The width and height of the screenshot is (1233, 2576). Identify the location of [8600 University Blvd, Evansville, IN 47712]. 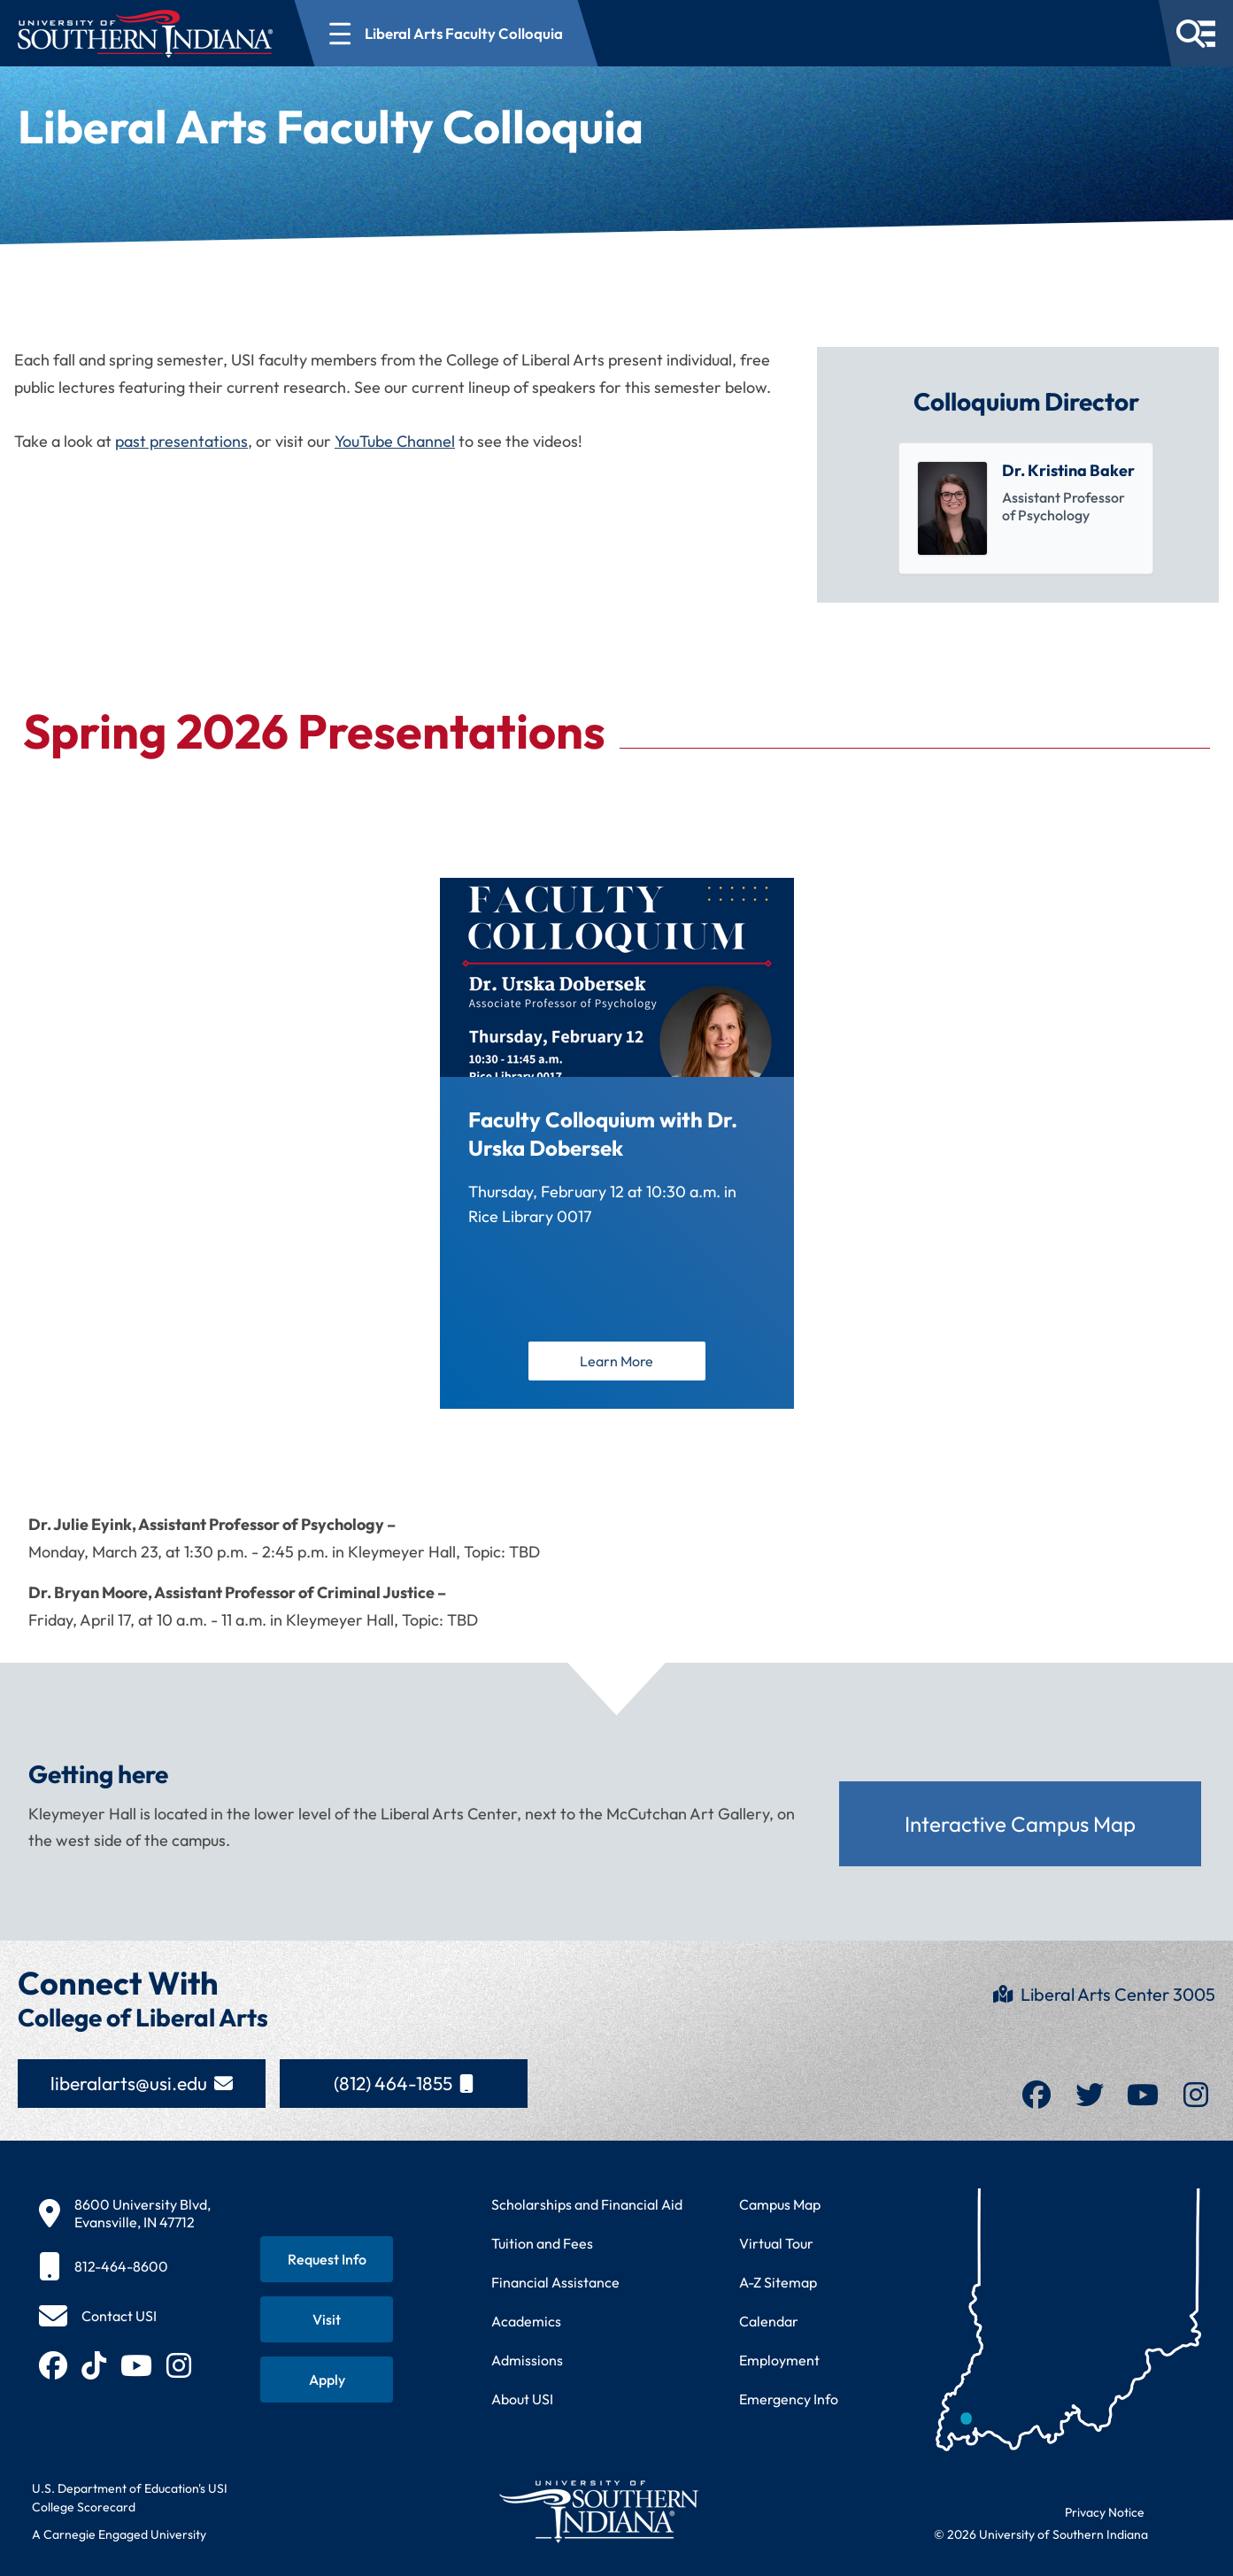
(125, 2213).